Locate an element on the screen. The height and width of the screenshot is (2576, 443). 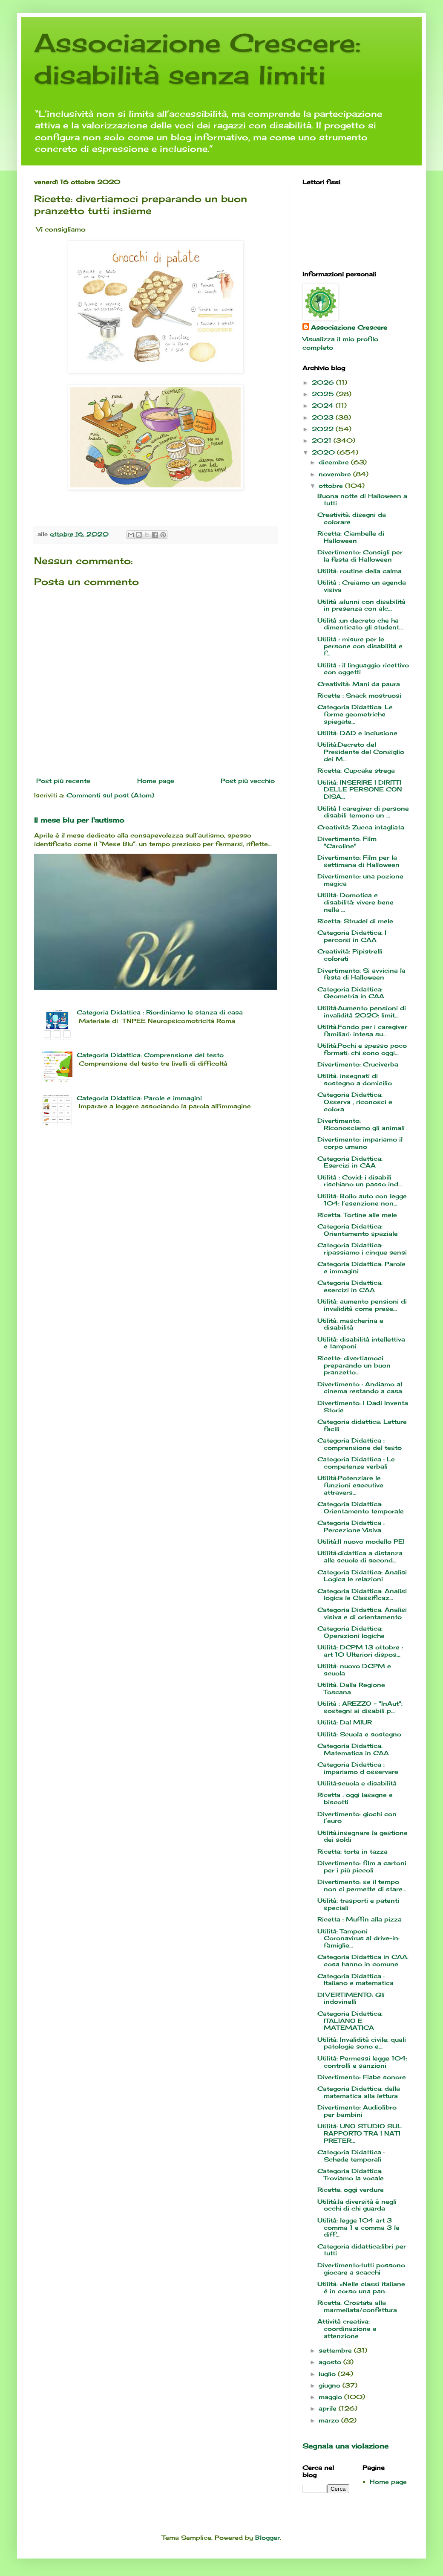
Categoria Didattica: Analisi logica le Classificaz... is located at coordinates (362, 1594).